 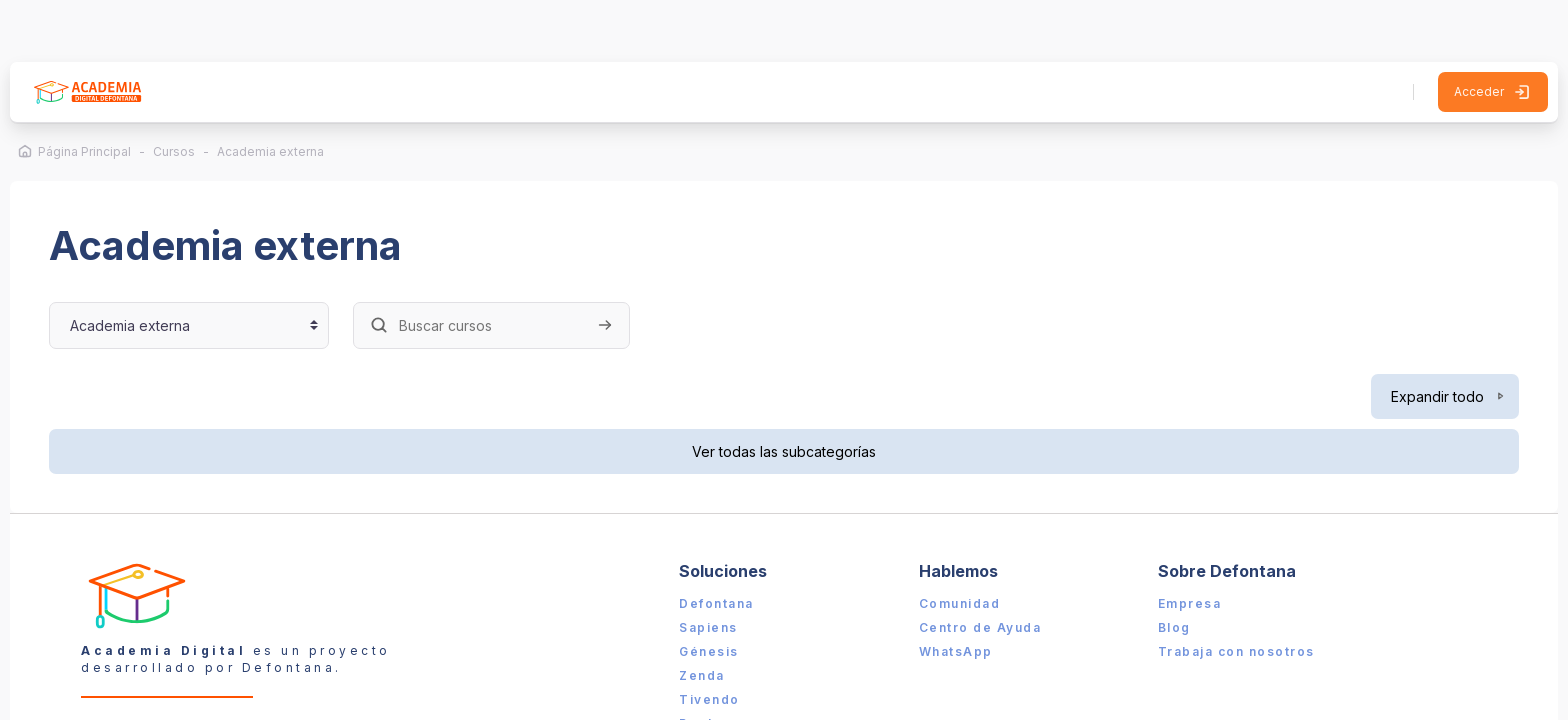 What do you see at coordinates (1426, 342) in the screenshot?
I see `Expandir todo` at bounding box center [1426, 342].